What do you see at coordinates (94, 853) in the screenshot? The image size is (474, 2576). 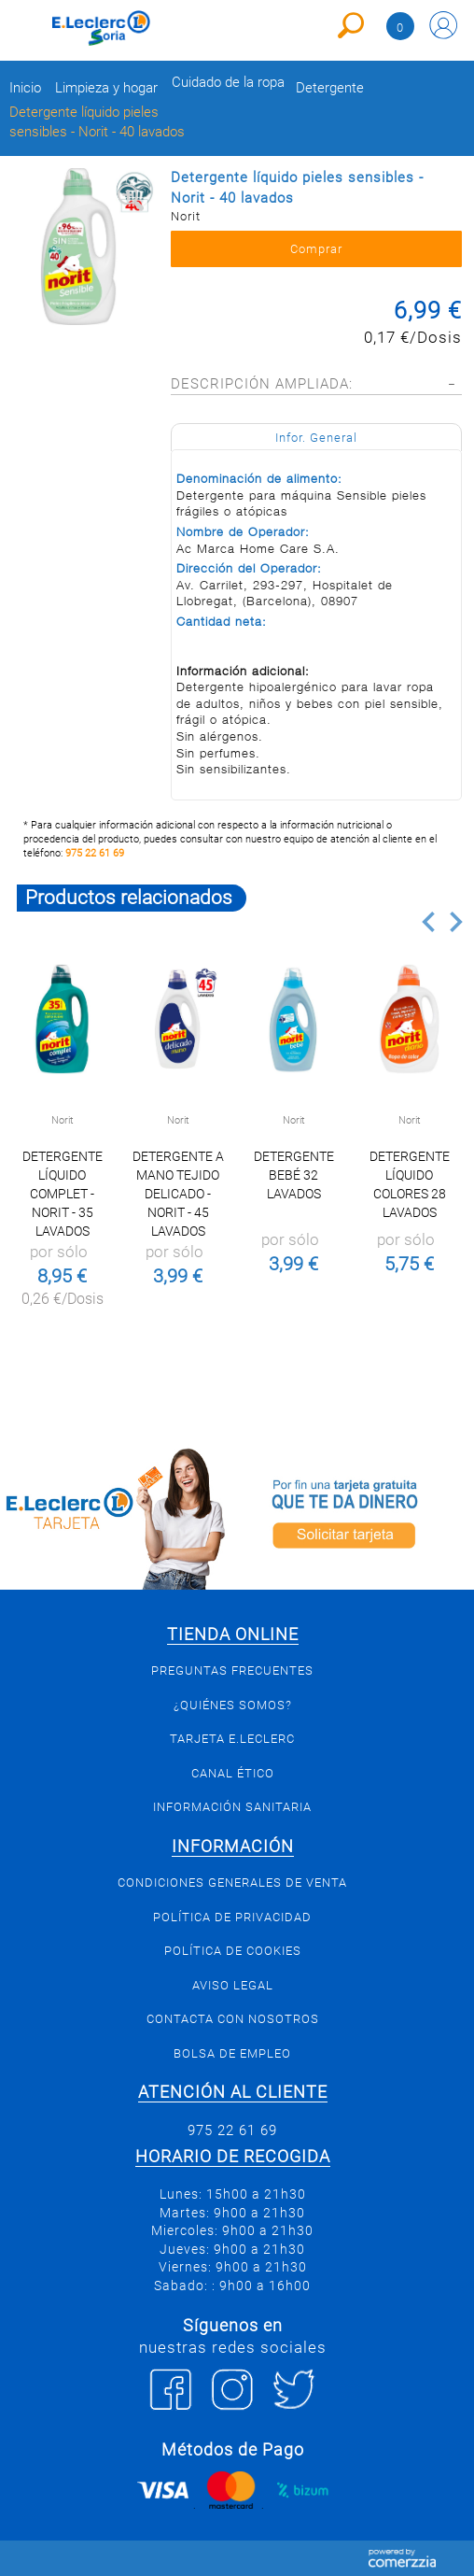 I see `975 22 61 69` at bounding box center [94, 853].